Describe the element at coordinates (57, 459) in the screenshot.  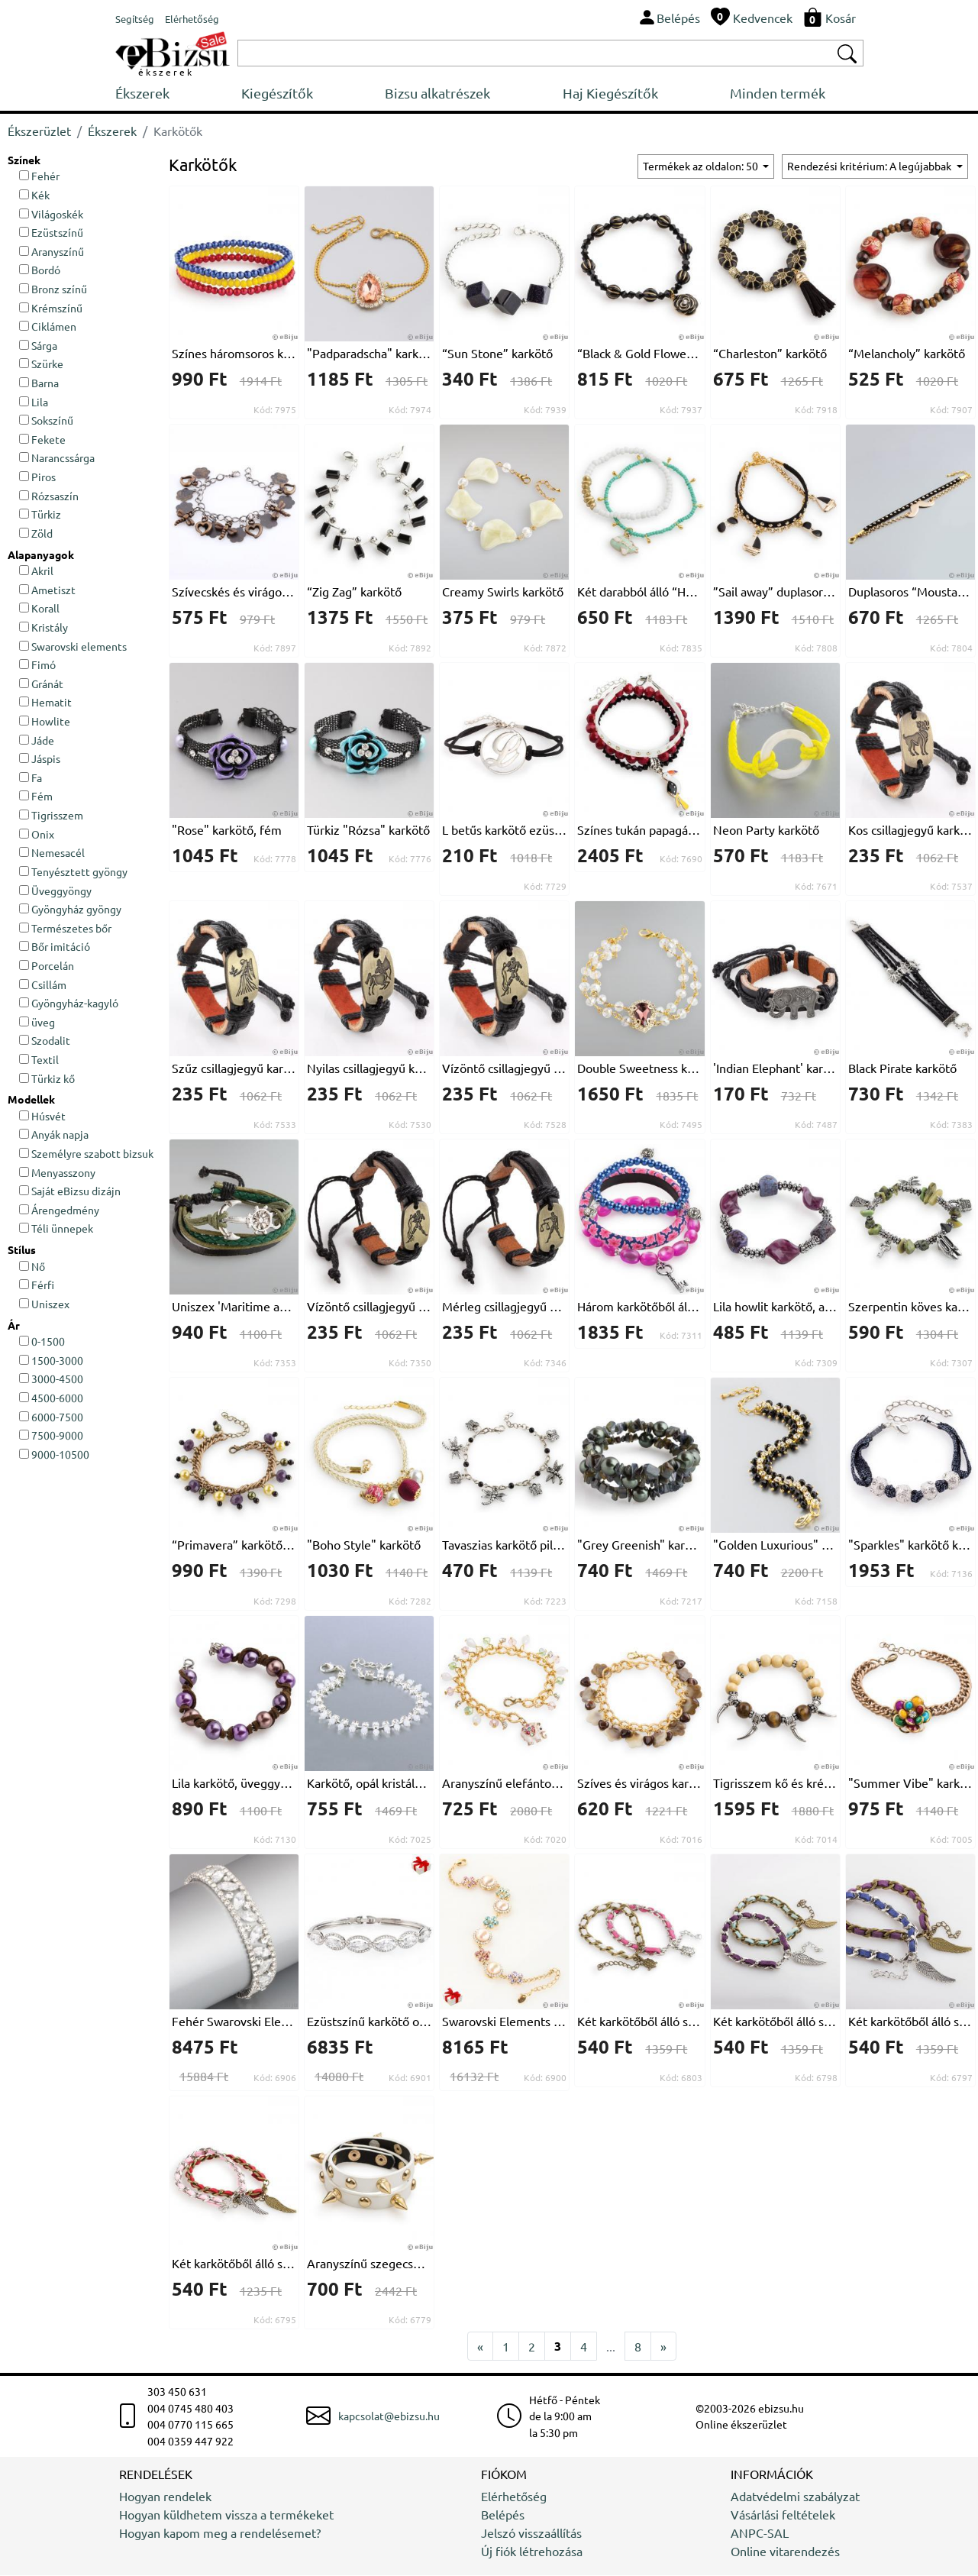
I see `Narancssárga` at that location.